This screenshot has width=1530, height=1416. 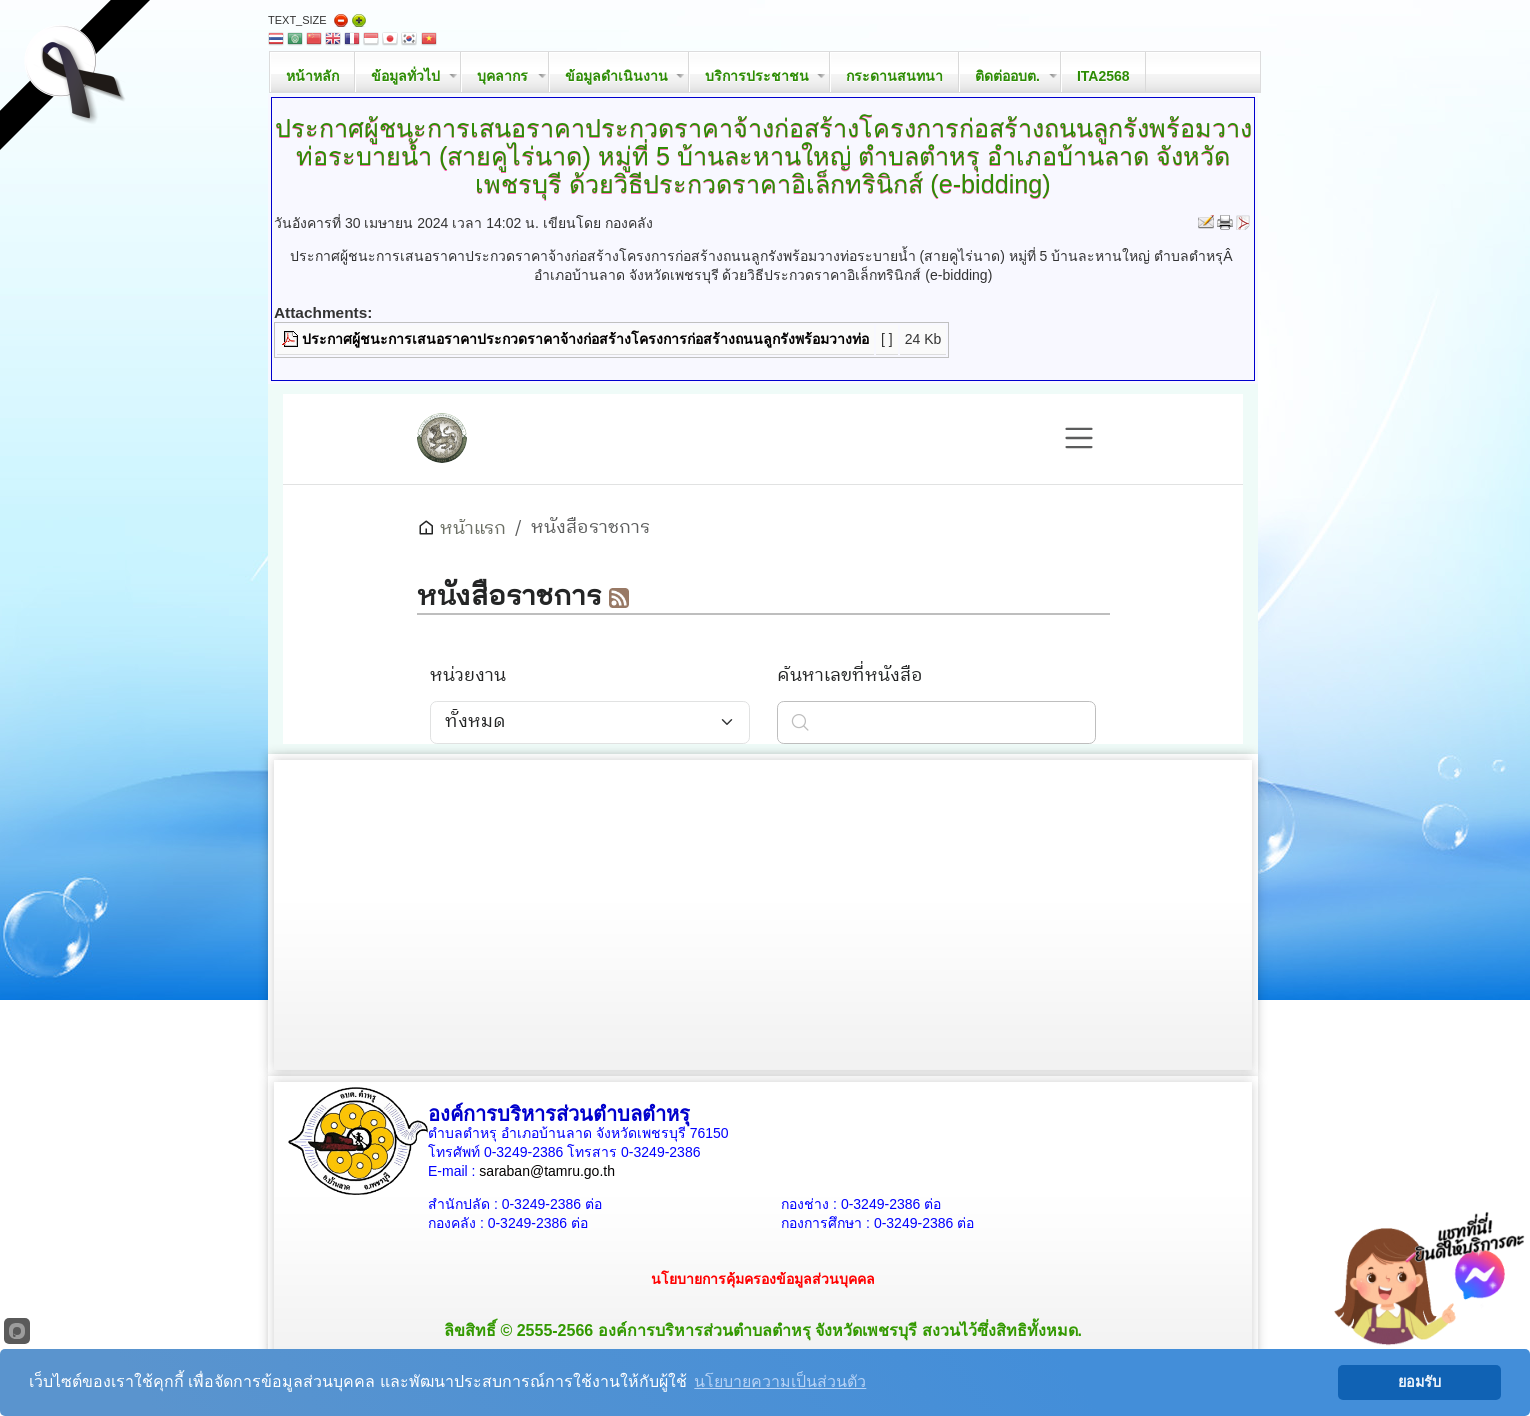 What do you see at coordinates (547, 1171) in the screenshot?
I see `saraban@tamru.go.th` at bounding box center [547, 1171].